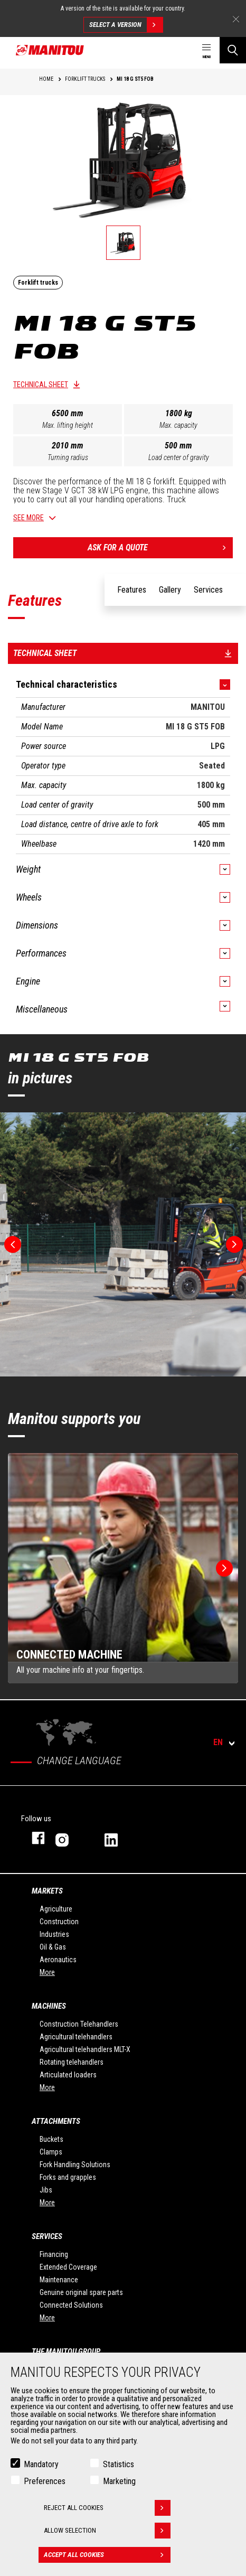  I want to click on Connected Solutions, so click(71, 2305).